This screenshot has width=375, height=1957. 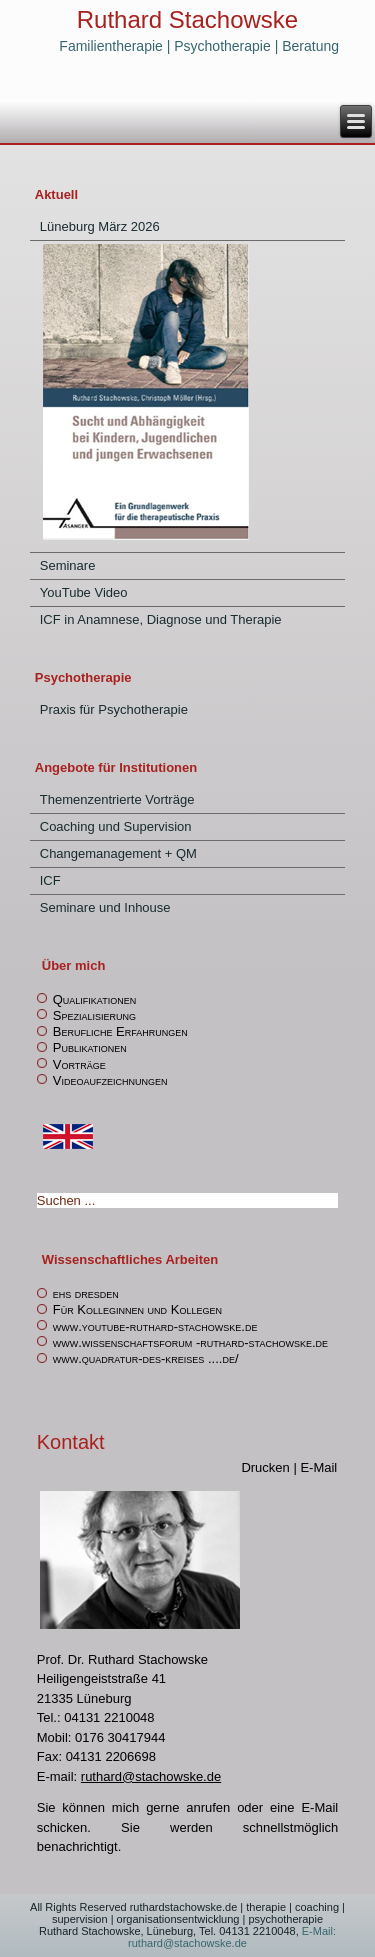 I want to click on www.quadratur-des-kreises ....de/, so click(x=146, y=1358).